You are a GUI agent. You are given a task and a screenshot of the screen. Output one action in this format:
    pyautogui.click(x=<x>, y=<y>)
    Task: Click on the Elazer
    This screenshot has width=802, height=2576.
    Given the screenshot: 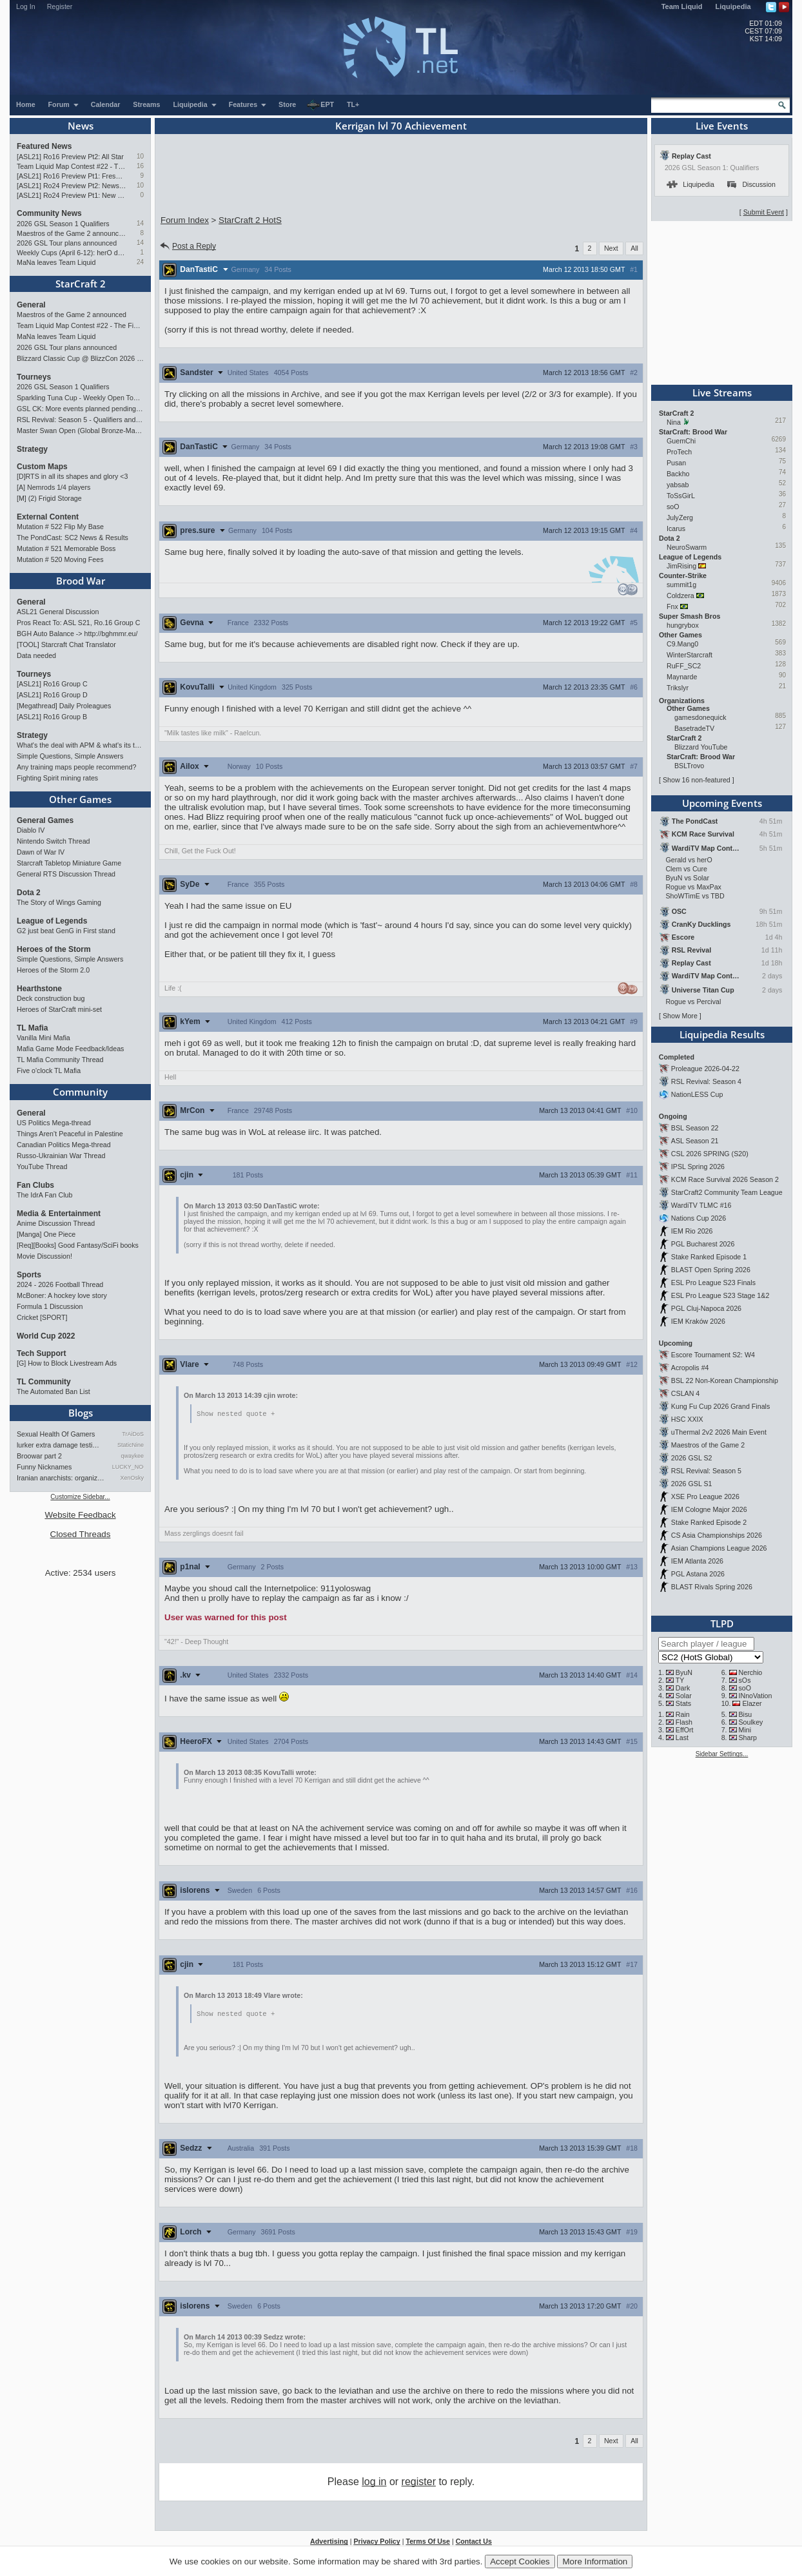 What is the action you would take?
    pyautogui.click(x=751, y=1703)
    